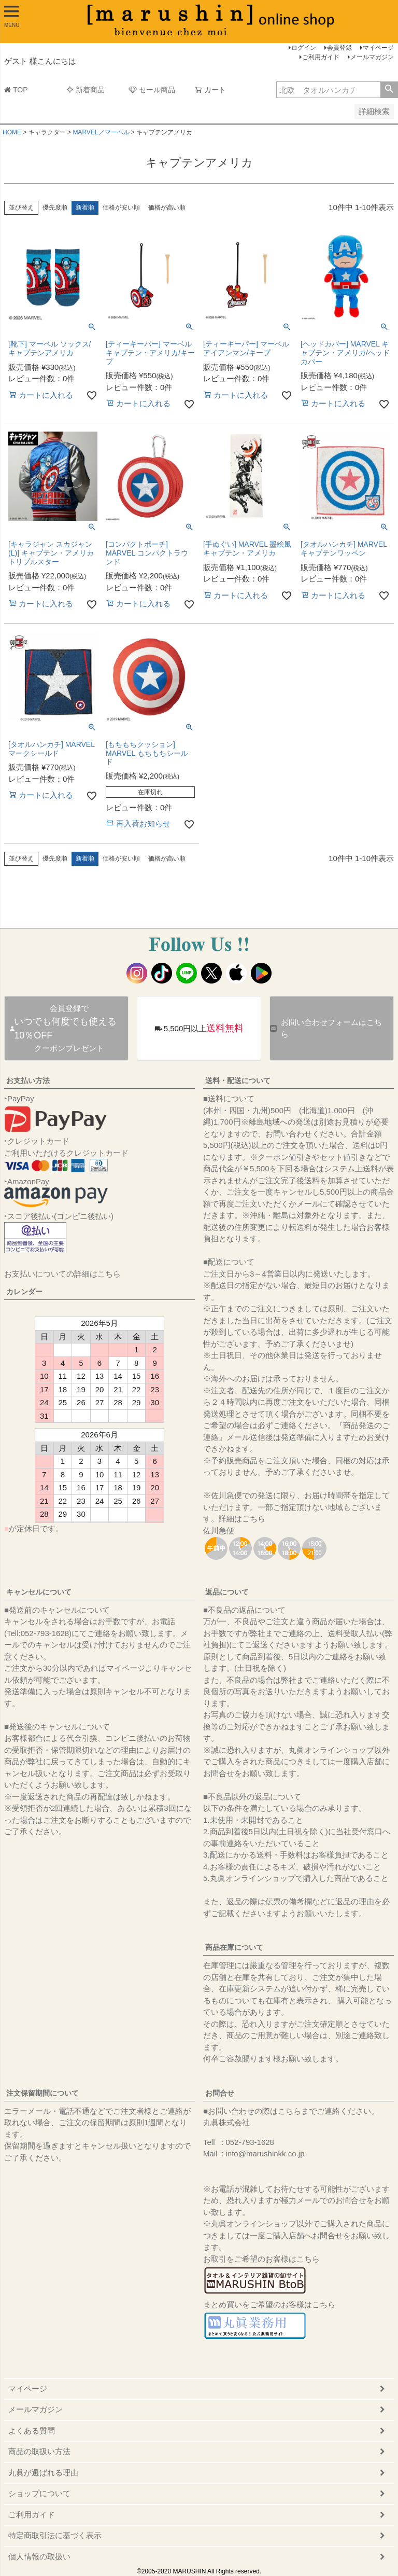 This screenshot has height=2576, width=398. Describe the element at coordinates (219, 2093) in the screenshot. I see `お問合せ` at that location.